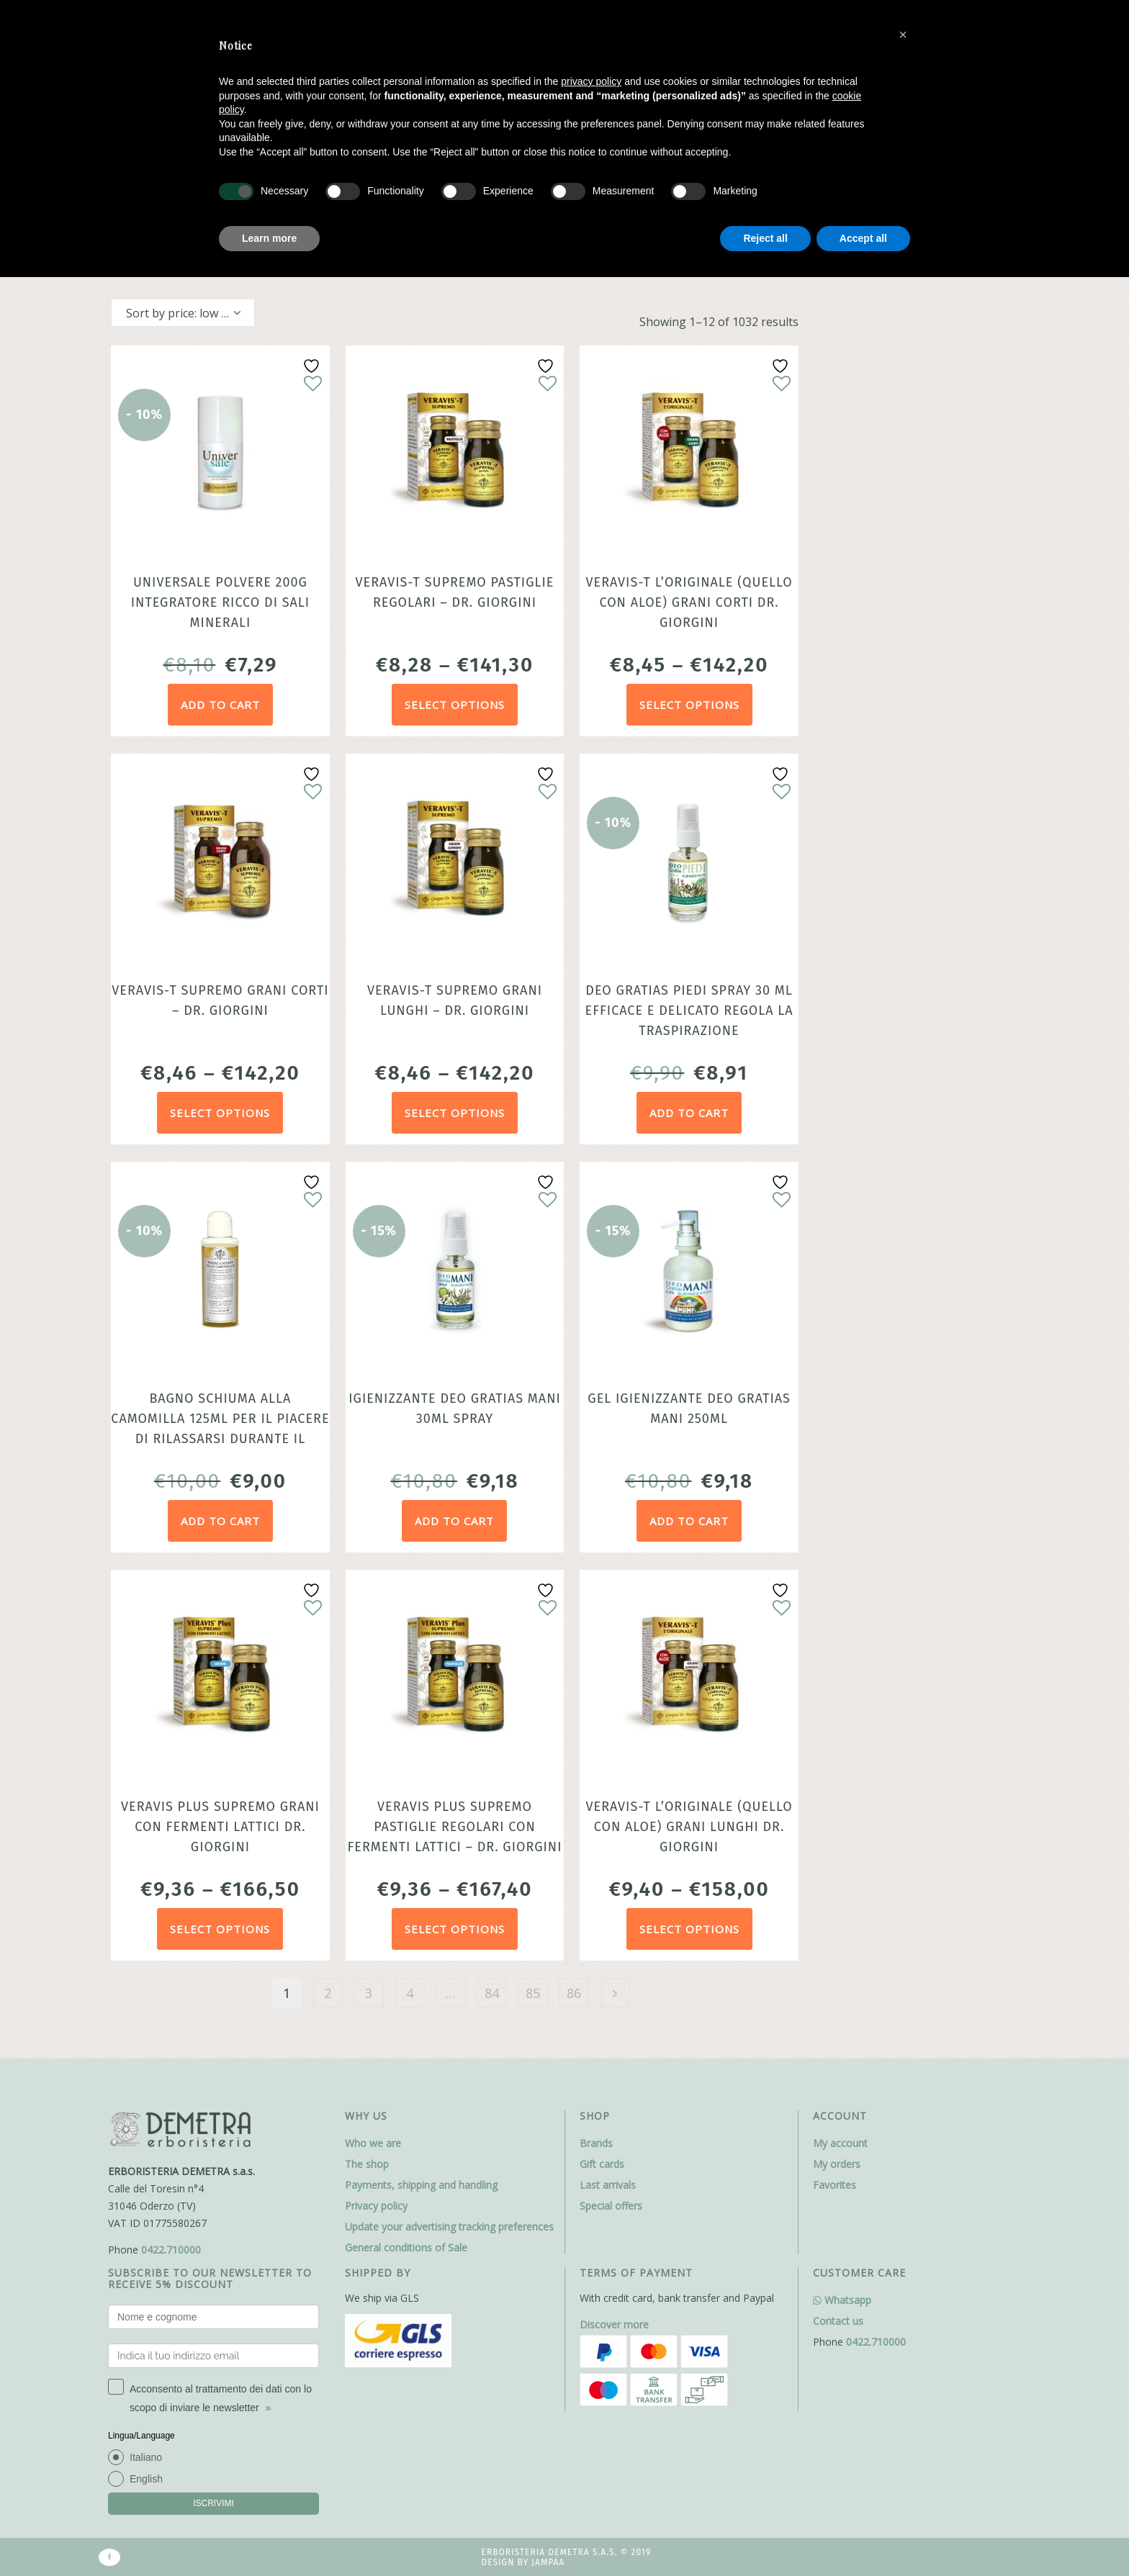 The width and height of the screenshot is (1129, 2576). Describe the element at coordinates (269, 238) in the screenshot. I see `Learn more [button]` at that location.